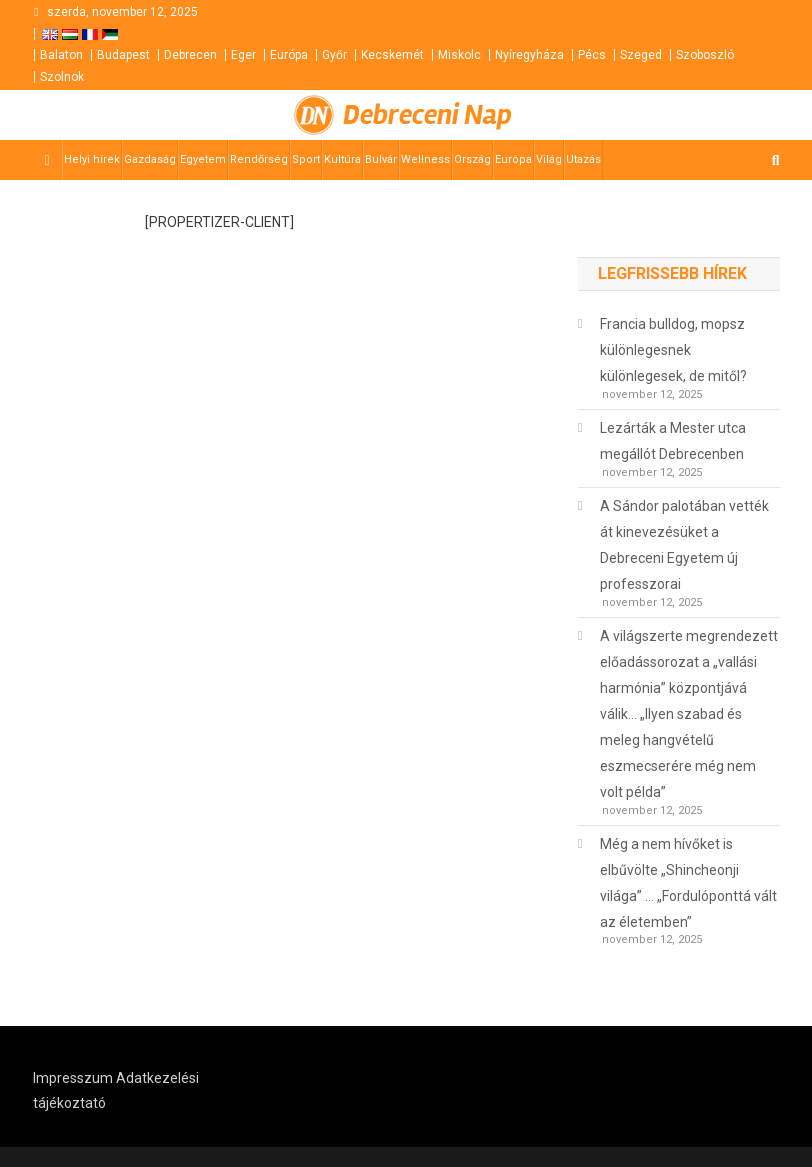 This screenshot has width=812, height=1167. I want to click on Nyíregyháza, so click(529, 55).